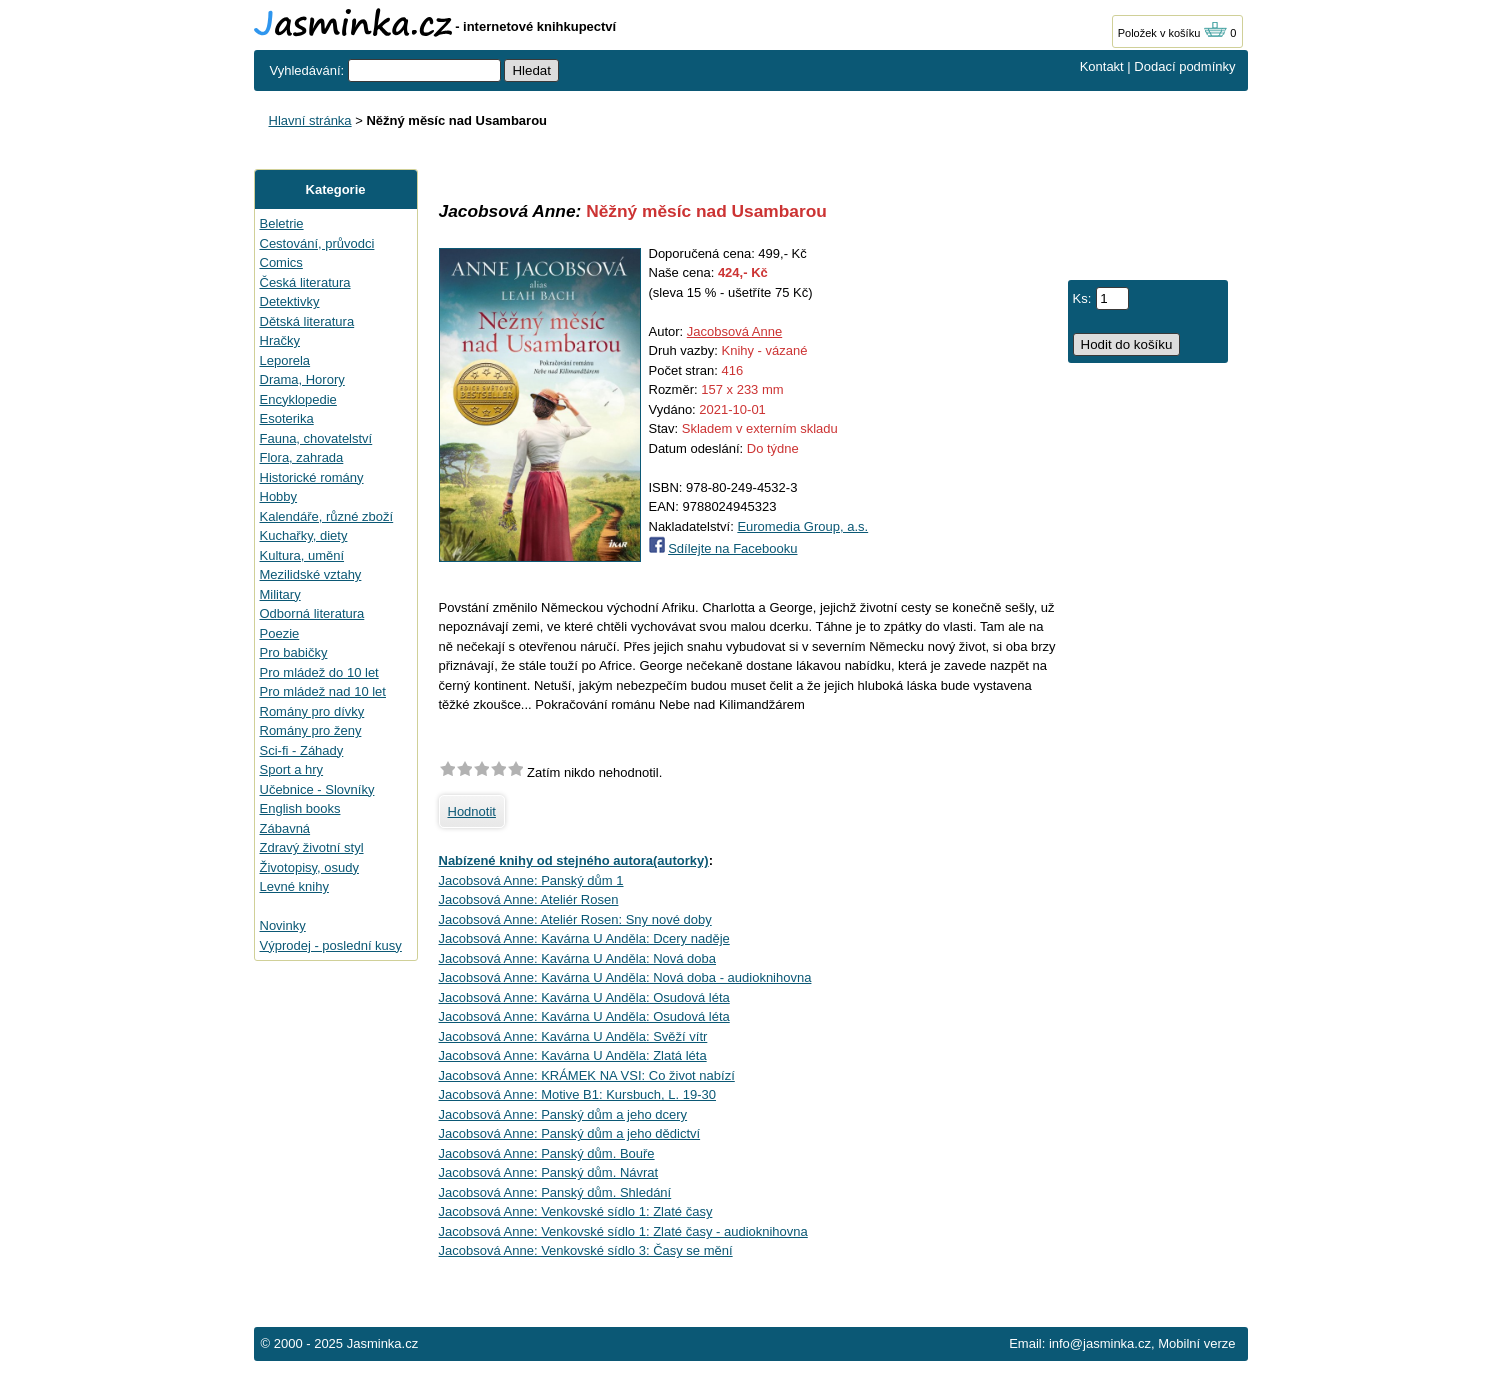  I want to click on Detektivky, so click(290, 301).